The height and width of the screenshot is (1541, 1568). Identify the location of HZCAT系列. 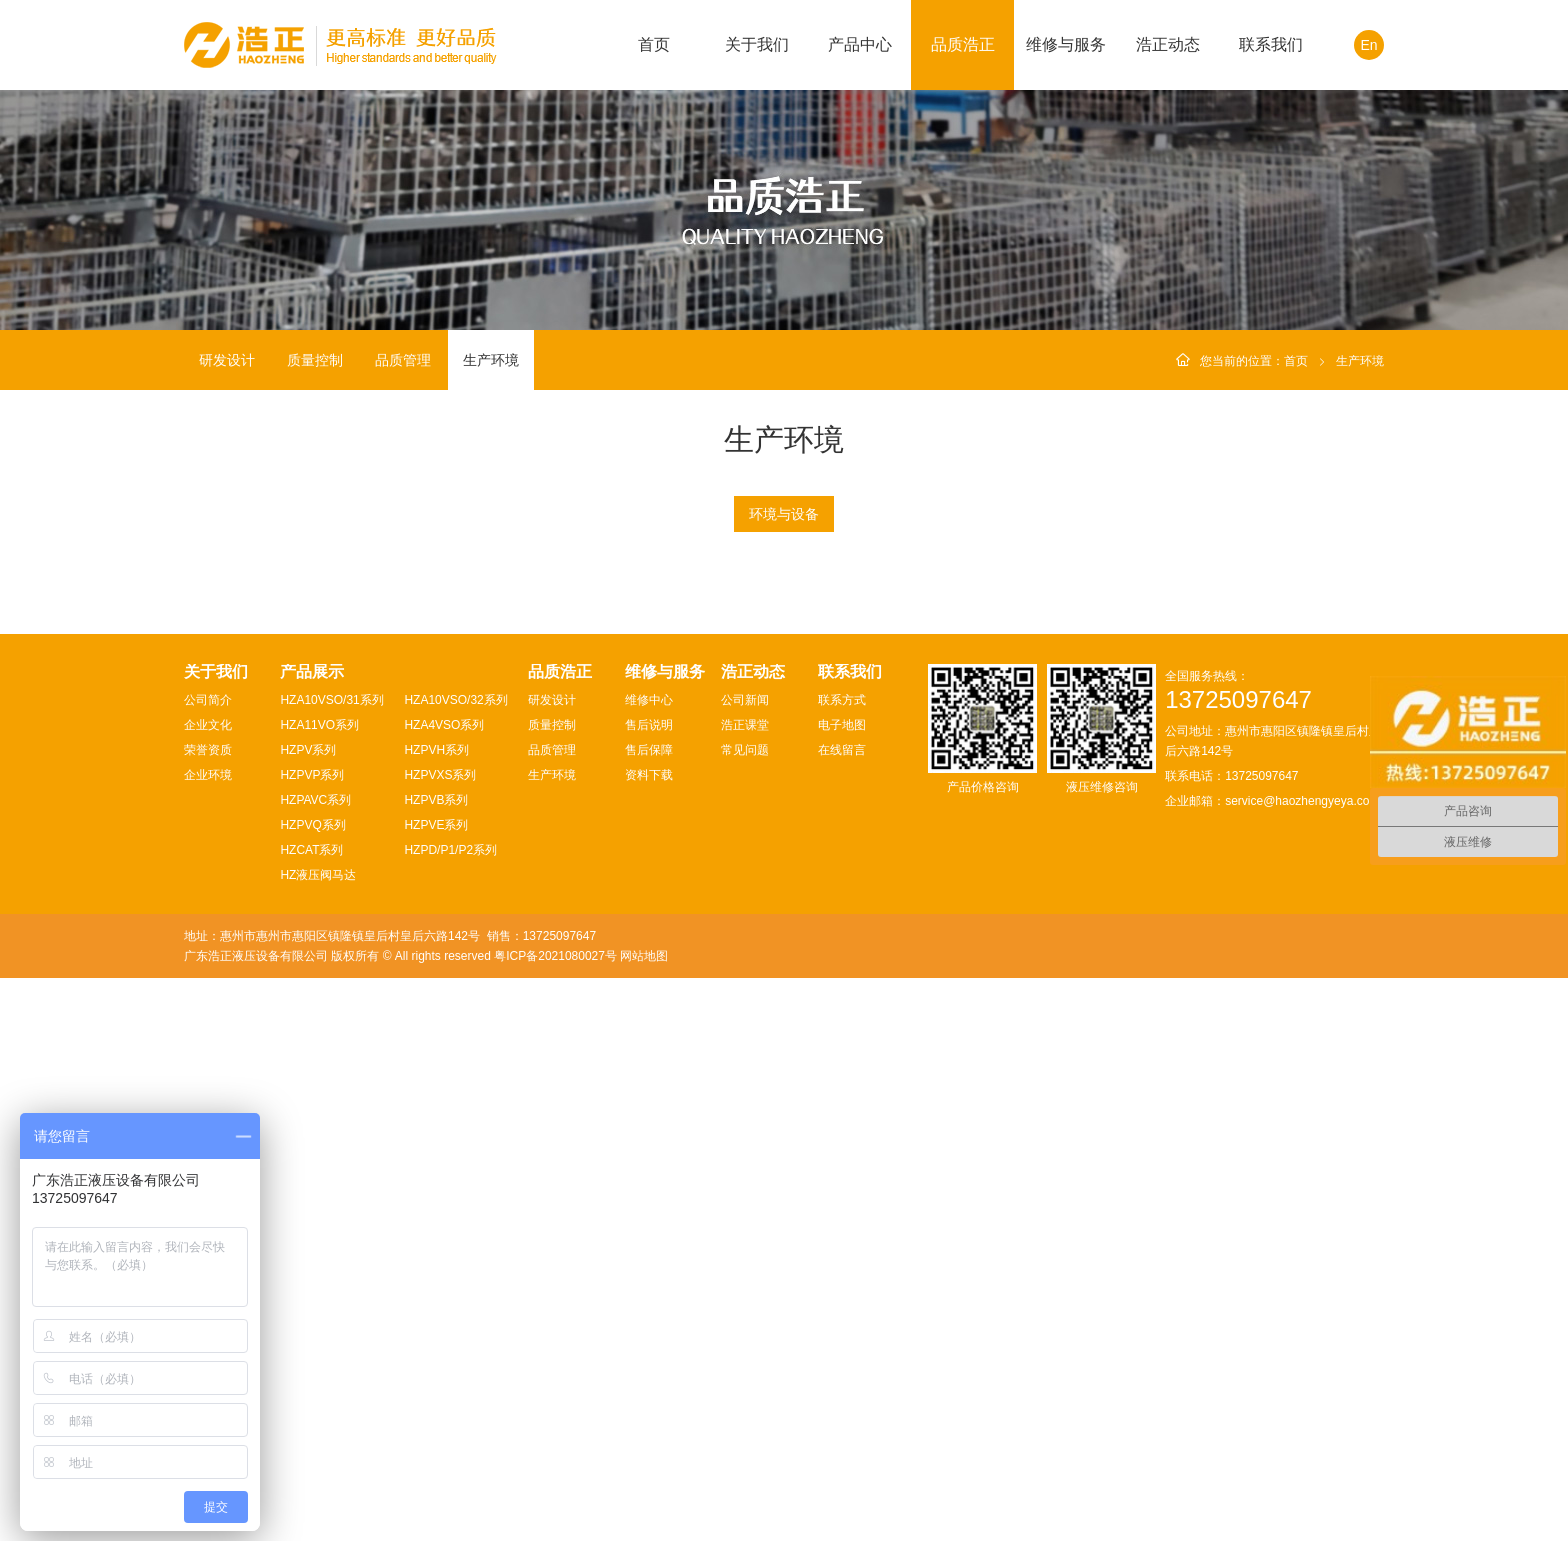
(311, 1413).